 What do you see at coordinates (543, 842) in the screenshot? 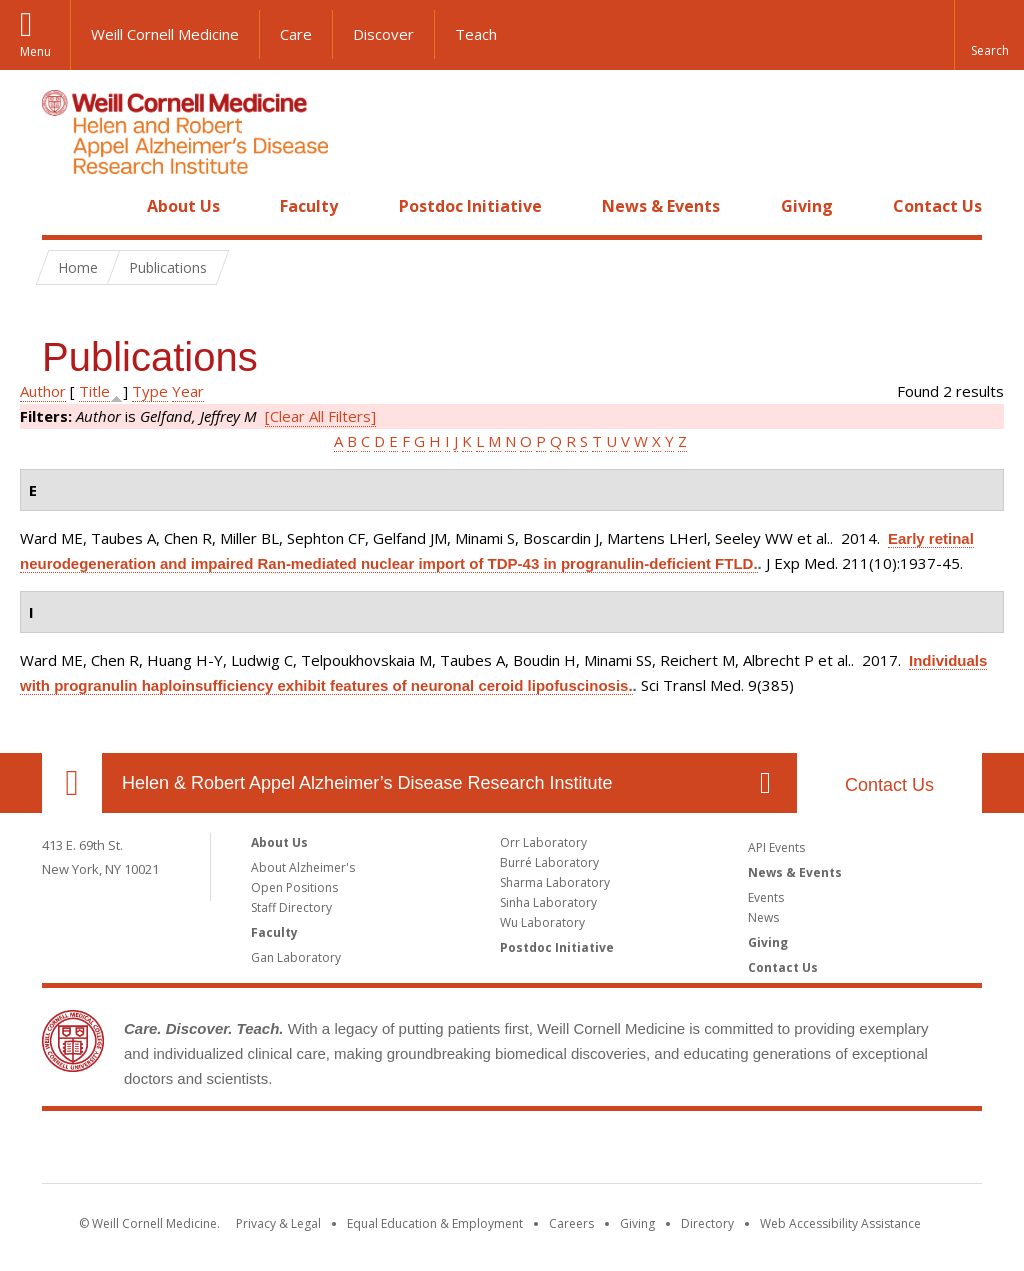
I see `Orr Laboratory` at bounding box center [543, 842].